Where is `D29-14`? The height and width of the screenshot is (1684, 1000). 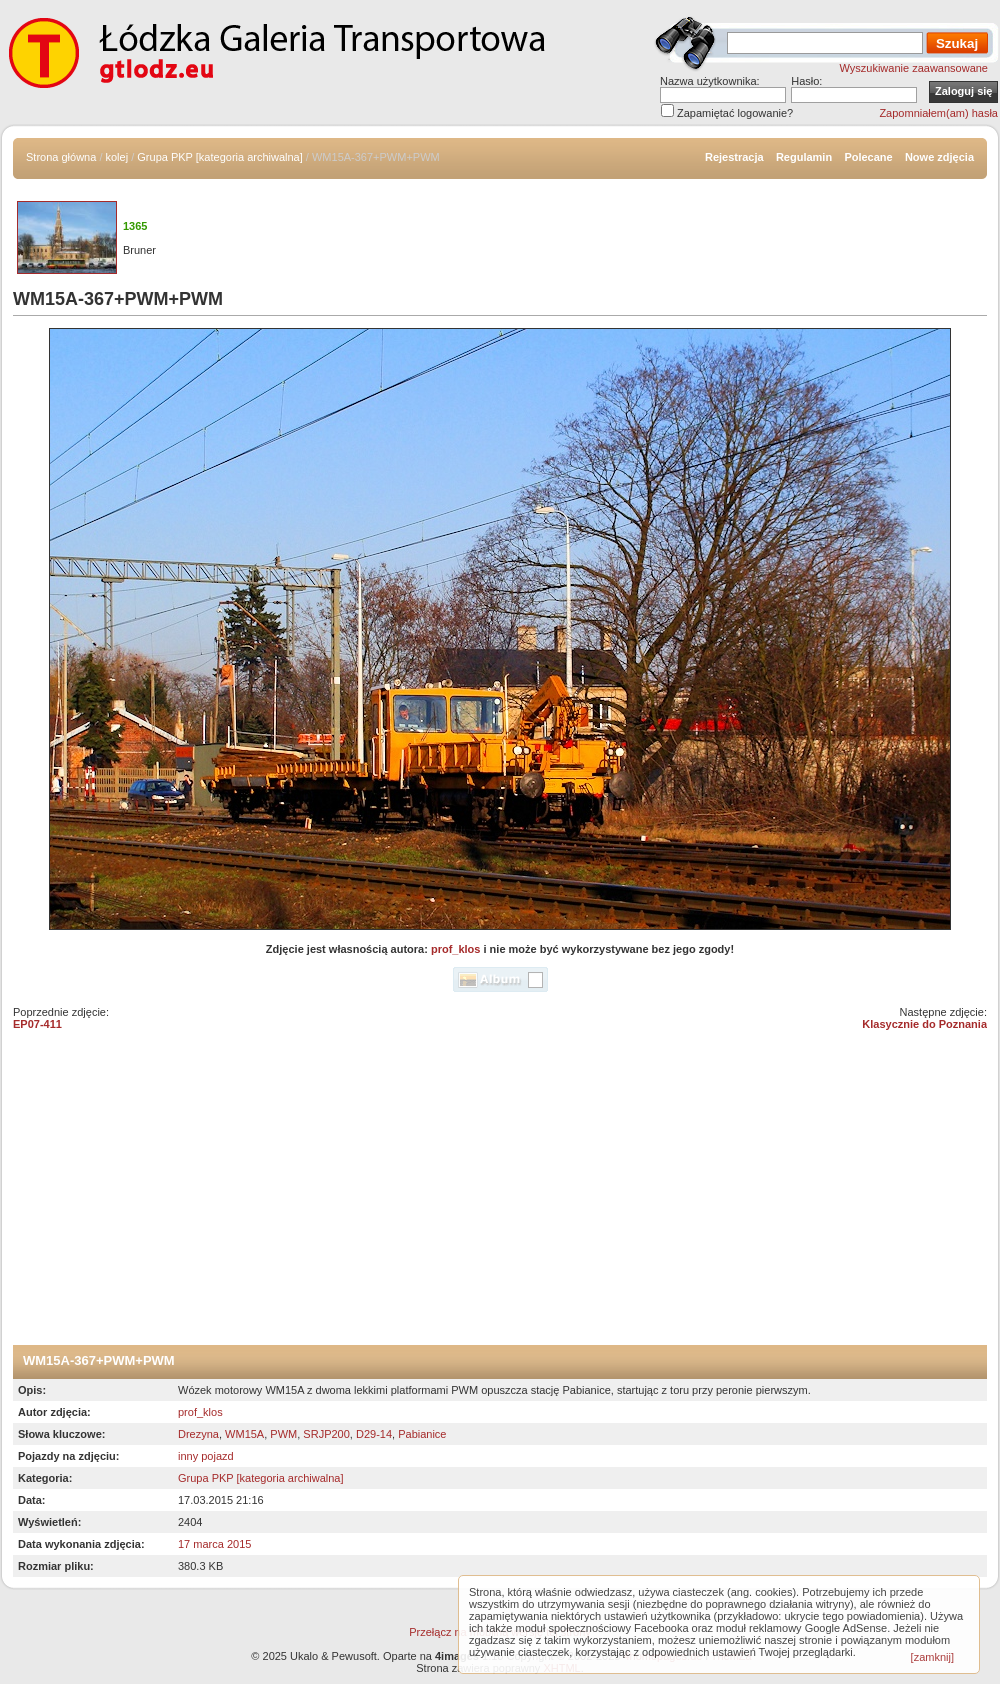
D29-14 is located at coordinates (374, 1434).